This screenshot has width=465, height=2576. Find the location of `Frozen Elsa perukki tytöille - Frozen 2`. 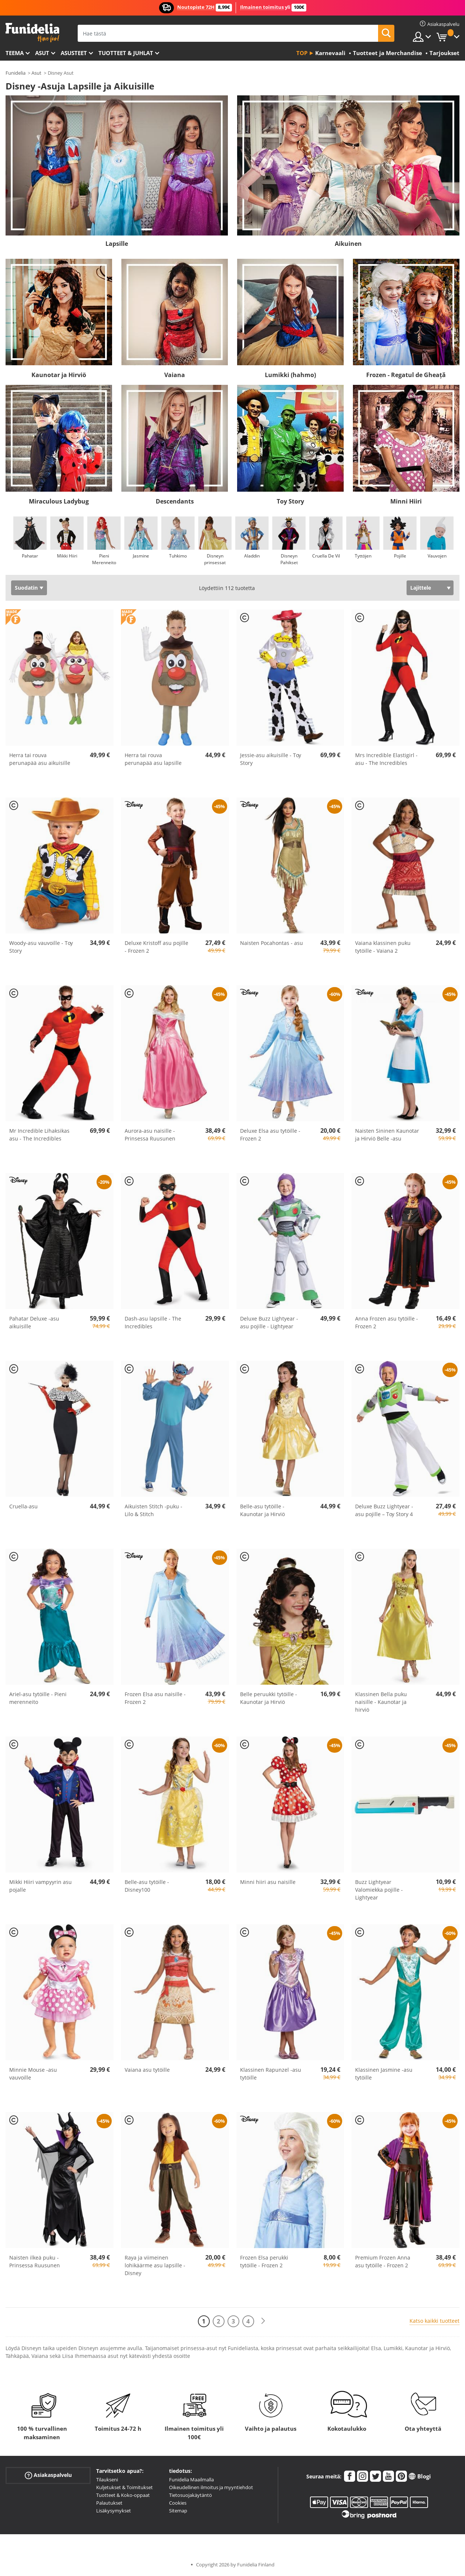

Frozen Elsa perukki tytöille - Frozen 2 is located at coordinates (264, 2261).